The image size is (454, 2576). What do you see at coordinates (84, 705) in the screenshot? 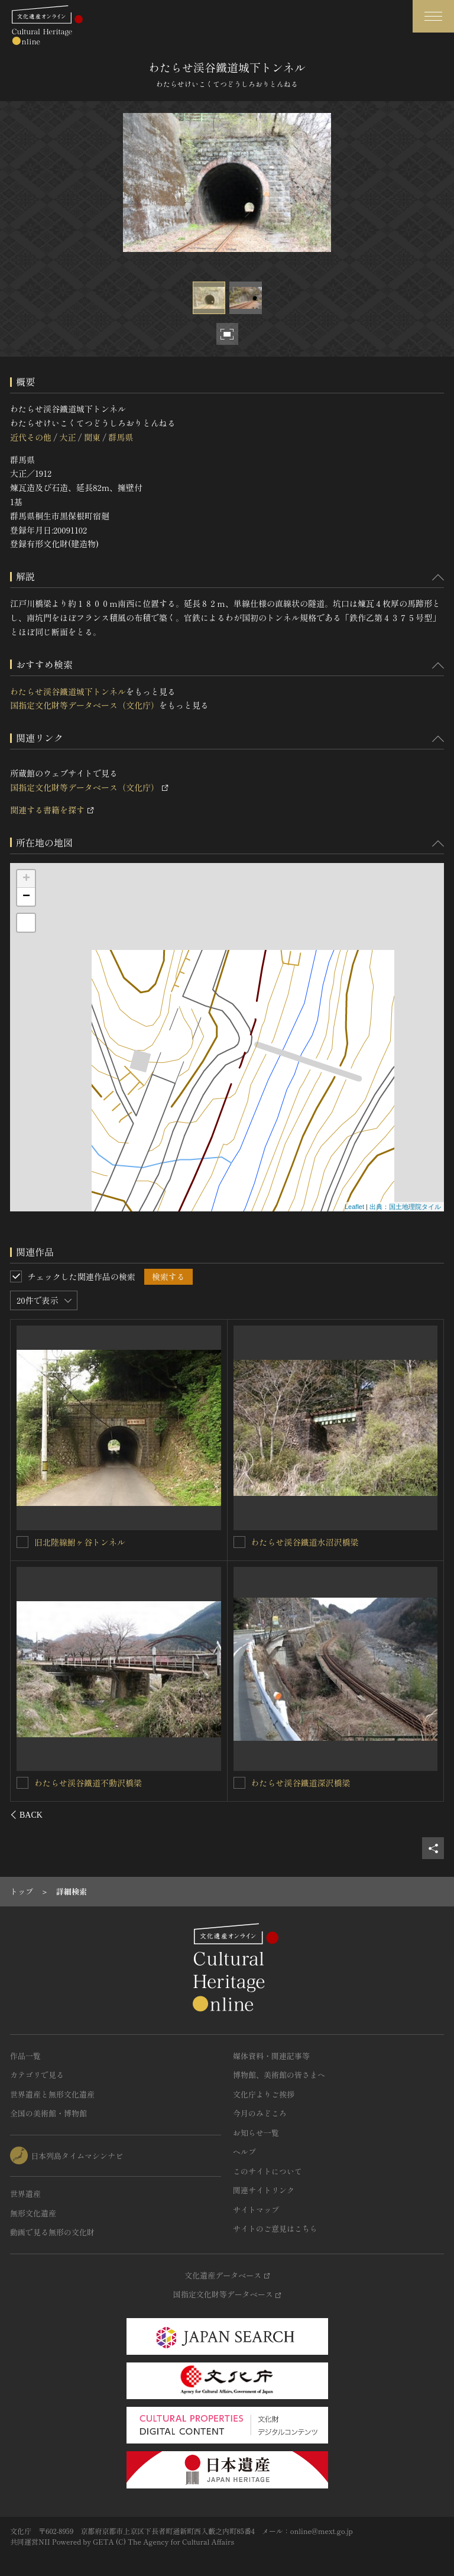
I see `国指定文化財等データベース（文化庁）` at bounding box center [84, 705].